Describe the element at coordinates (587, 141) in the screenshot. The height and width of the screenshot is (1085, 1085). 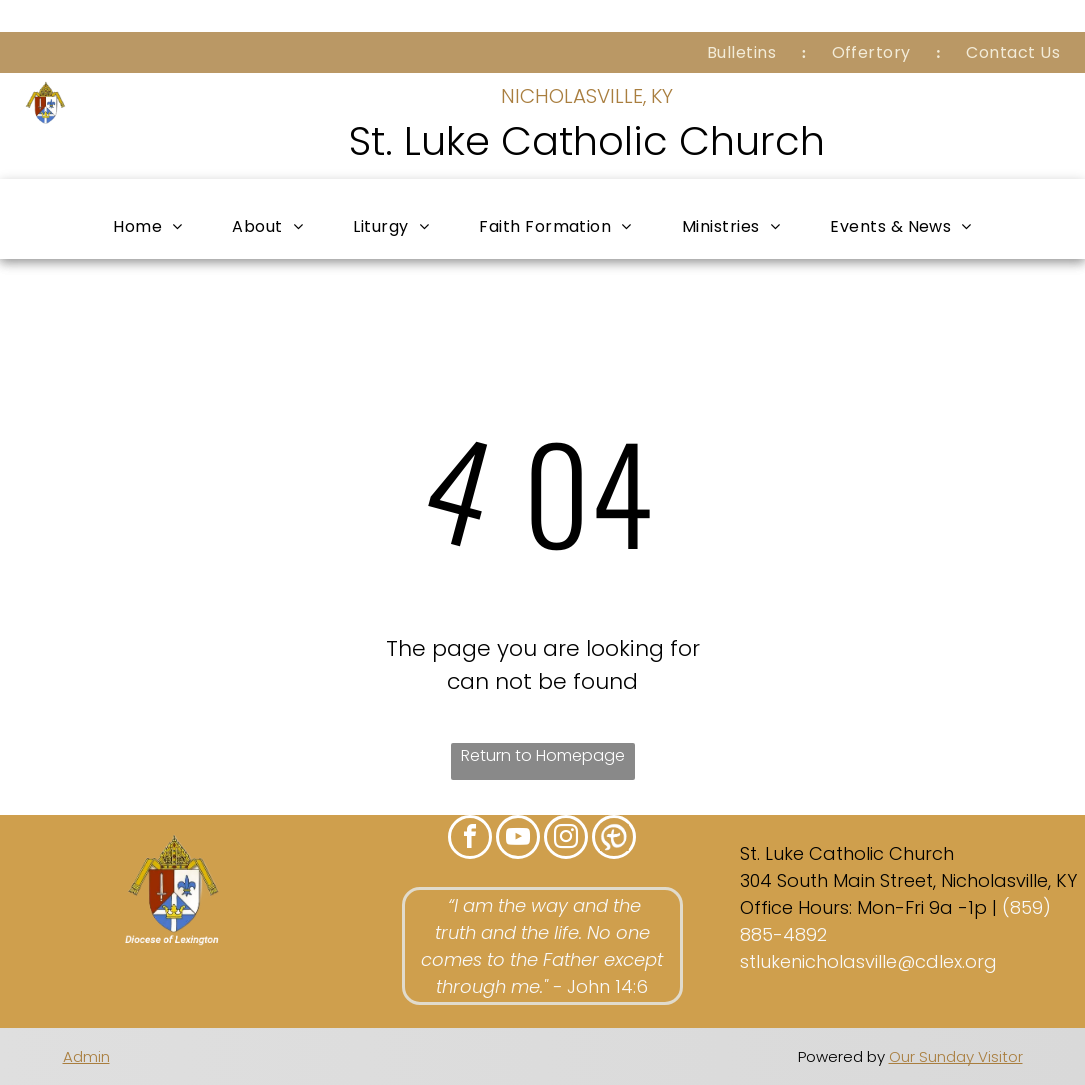
I see `St. Luke Catholic Church` at that location.